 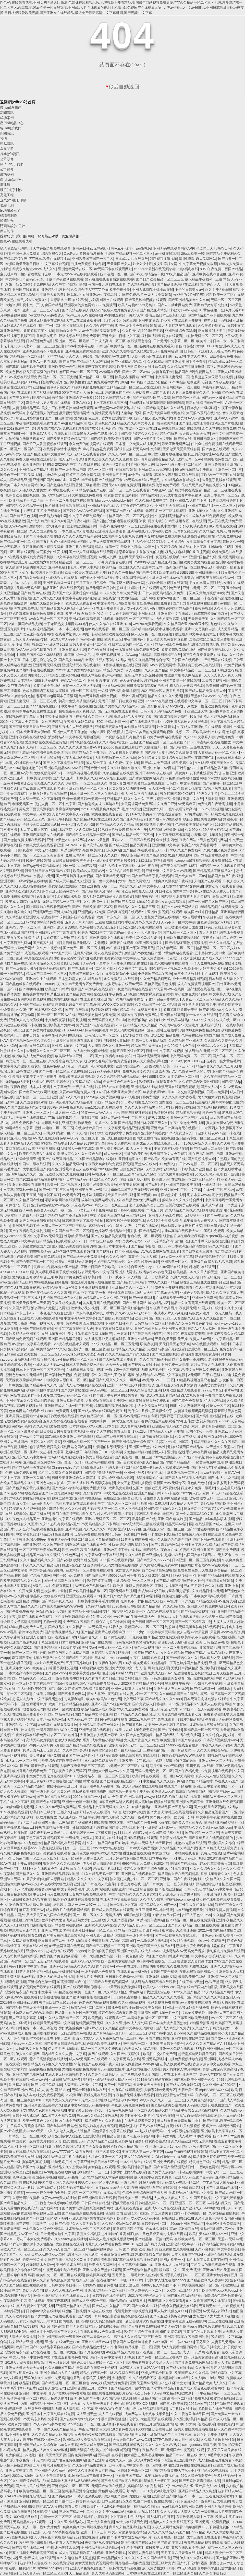 I want to click on 2018天天躁夜夜躁狠狠躁, so click(x=24, y=2362).